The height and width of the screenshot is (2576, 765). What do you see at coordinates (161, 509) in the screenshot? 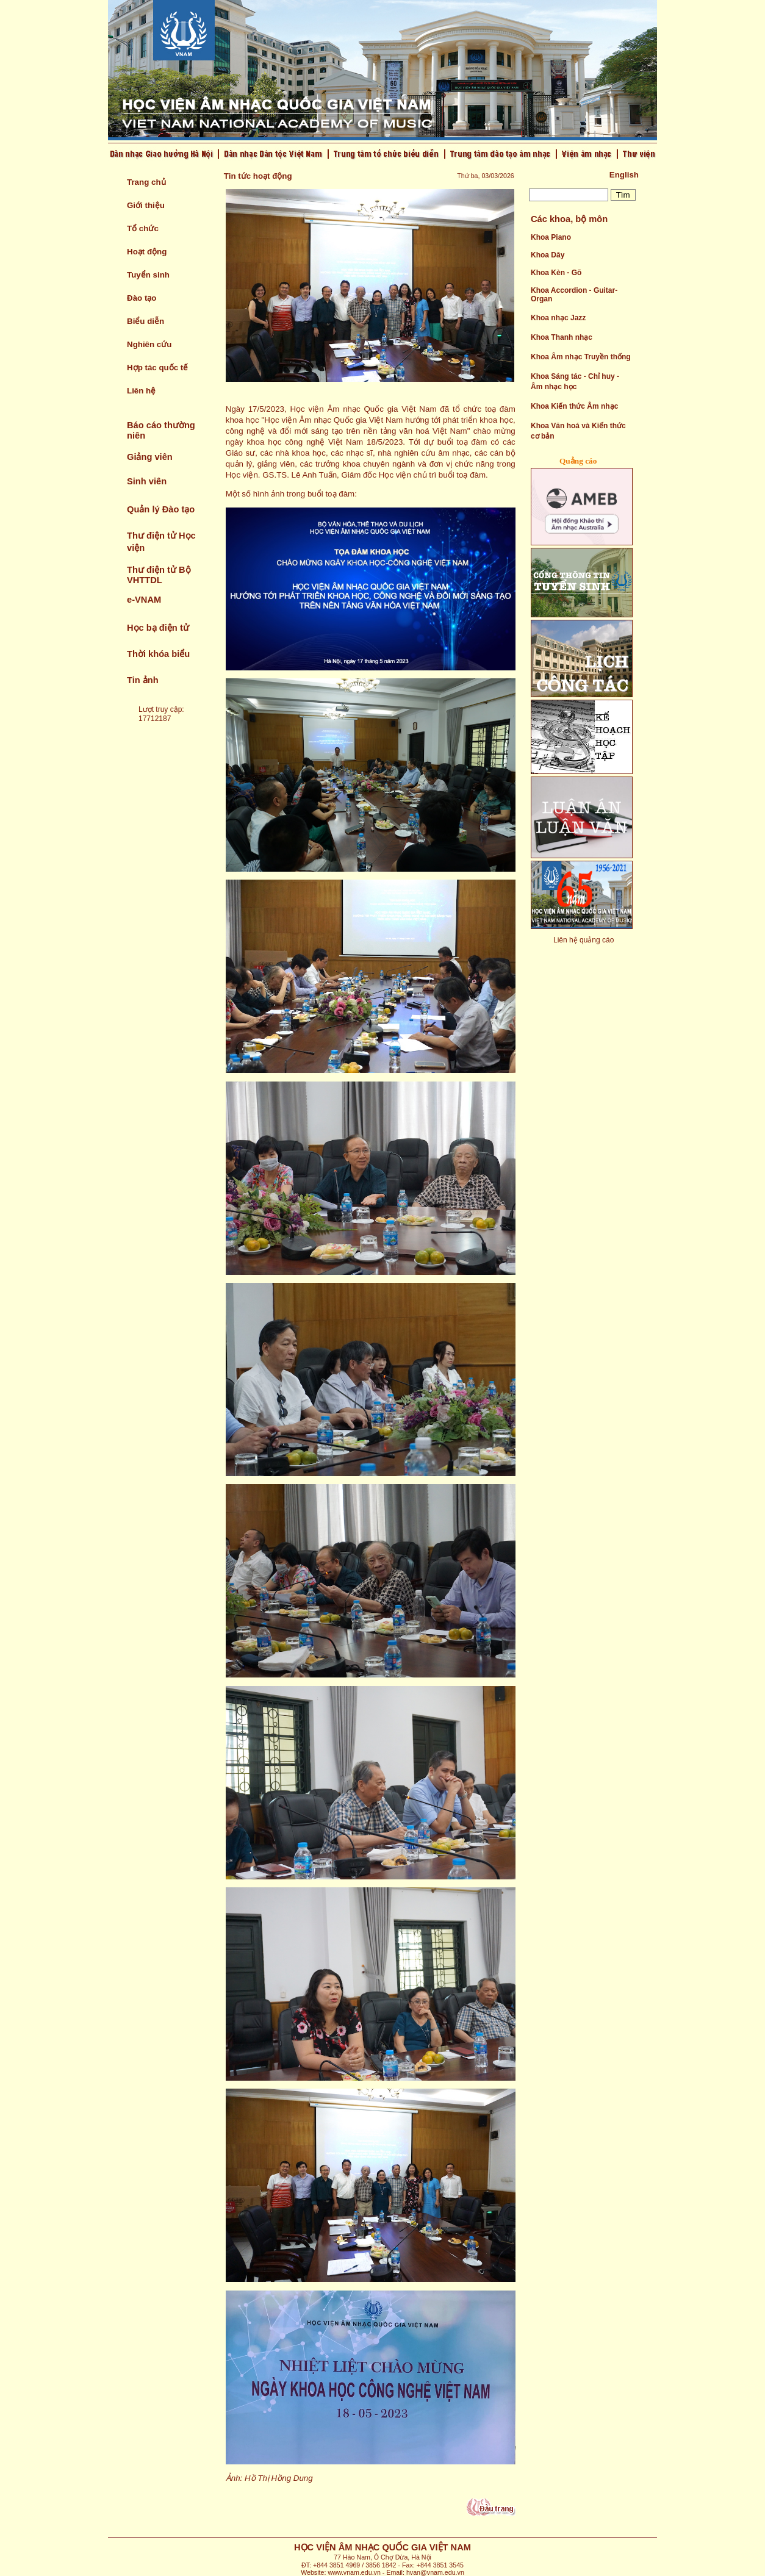
I see `Quản lý Đào tạo` at bounding box center [161, 509].